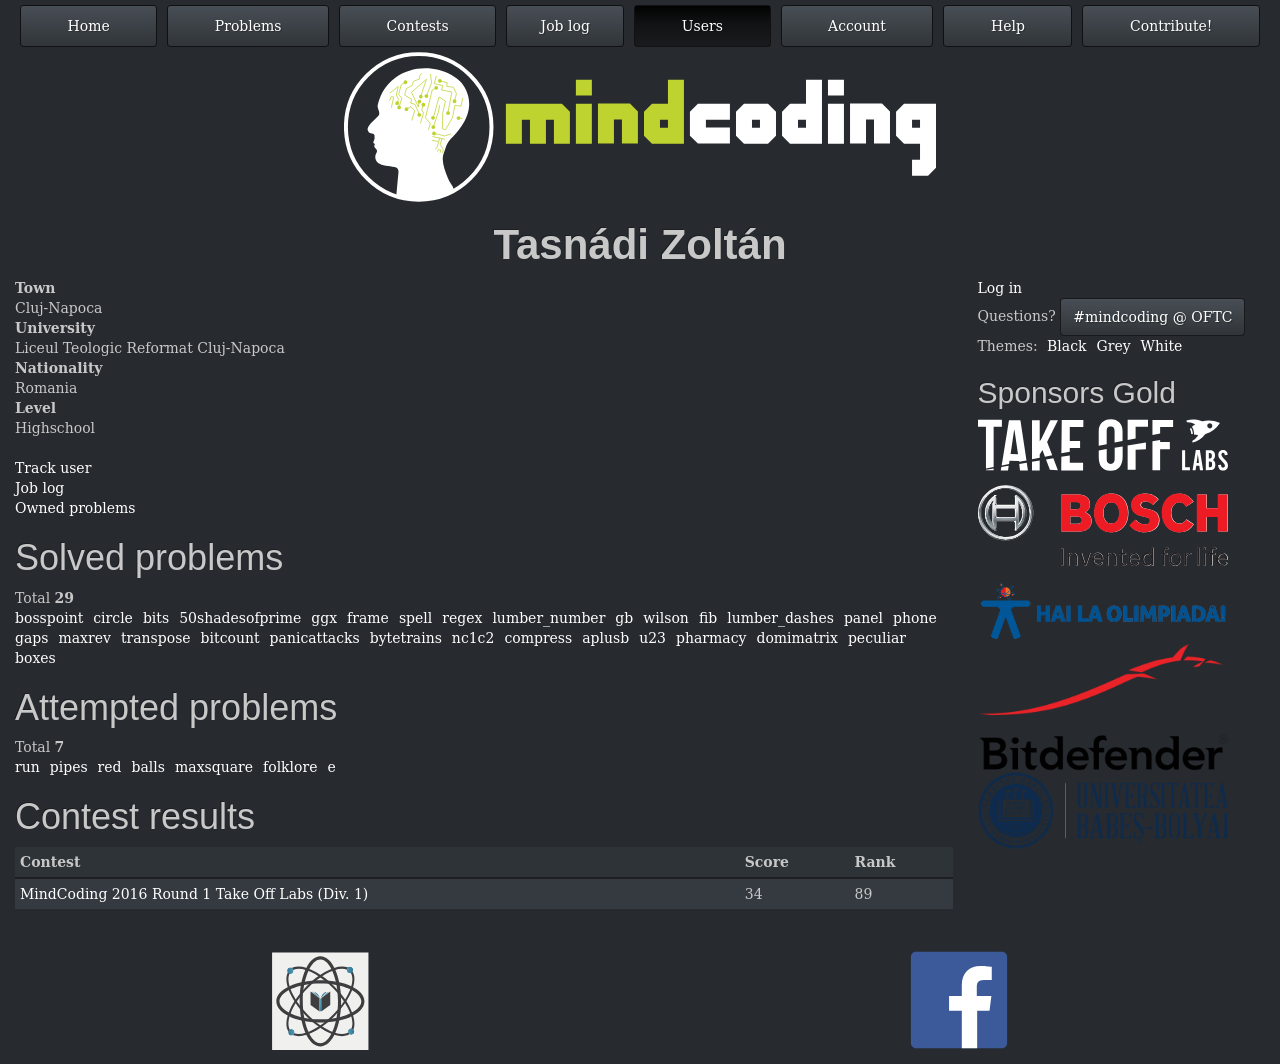 The image size is (1280, 1064). What do you see at coordinates (368, 618) in the screenshot?
I see `frame` at bounding box center [368, 618].